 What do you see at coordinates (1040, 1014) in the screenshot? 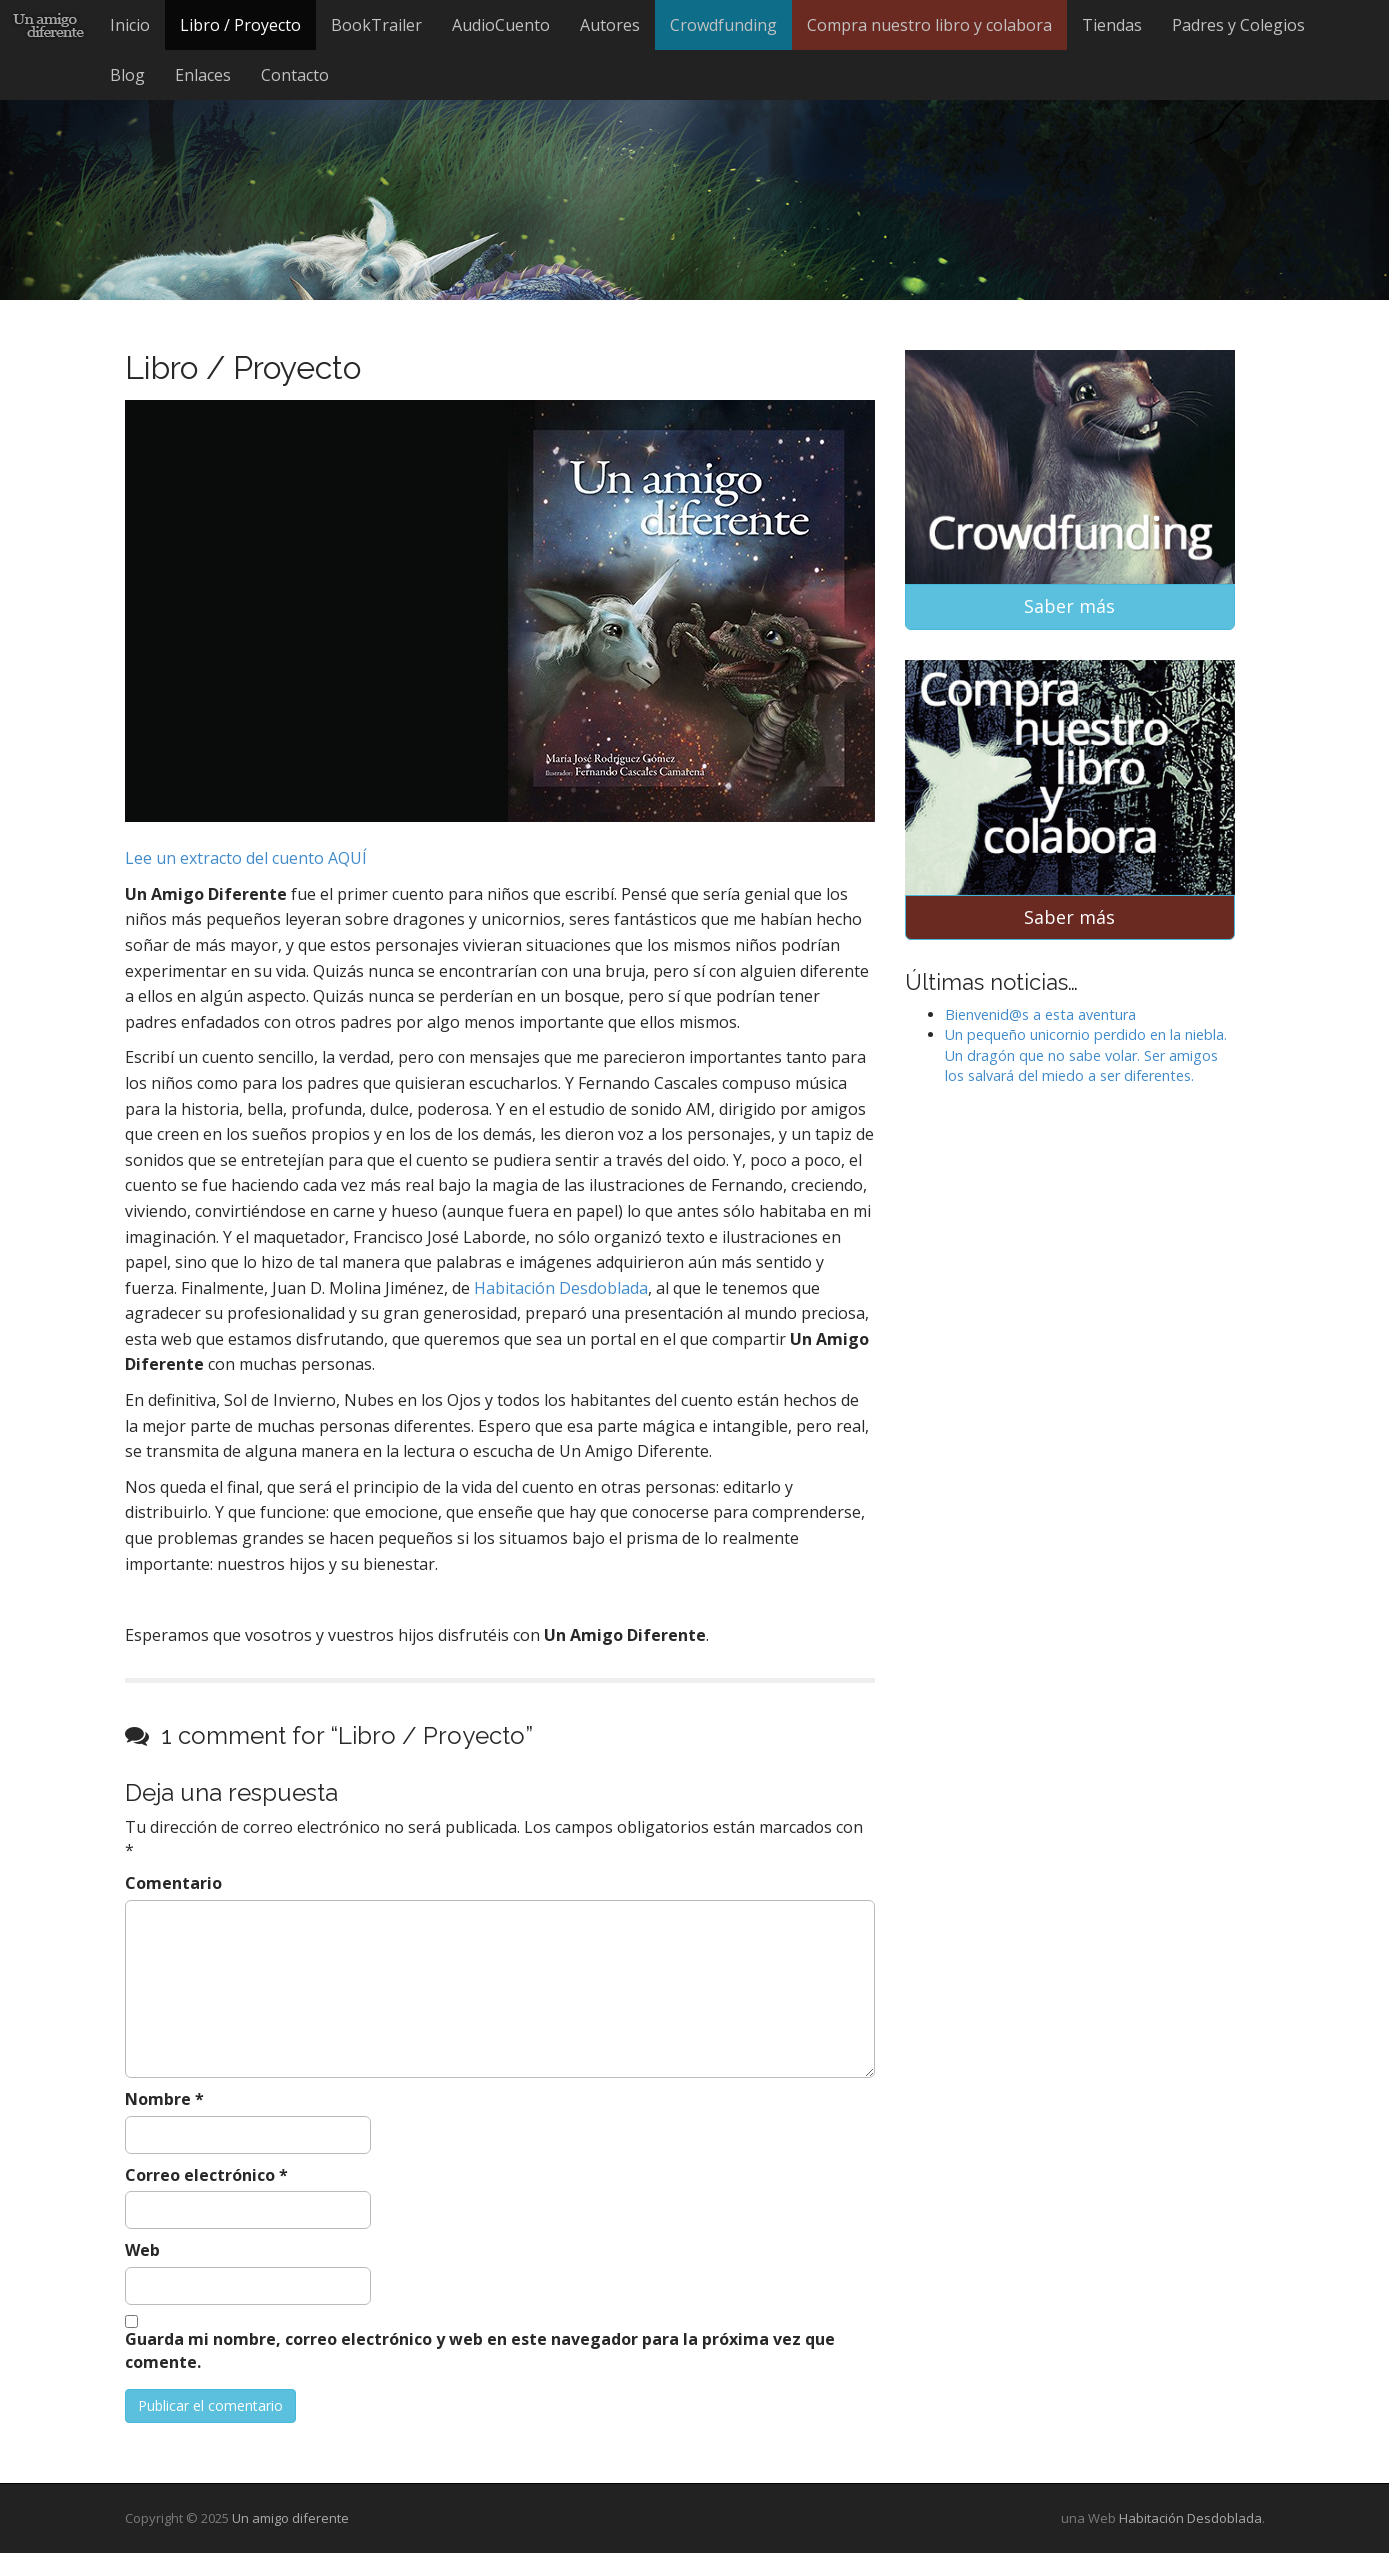
I see `Bienvenid@s a esta aventura` at bounding box center [1040, 1014].